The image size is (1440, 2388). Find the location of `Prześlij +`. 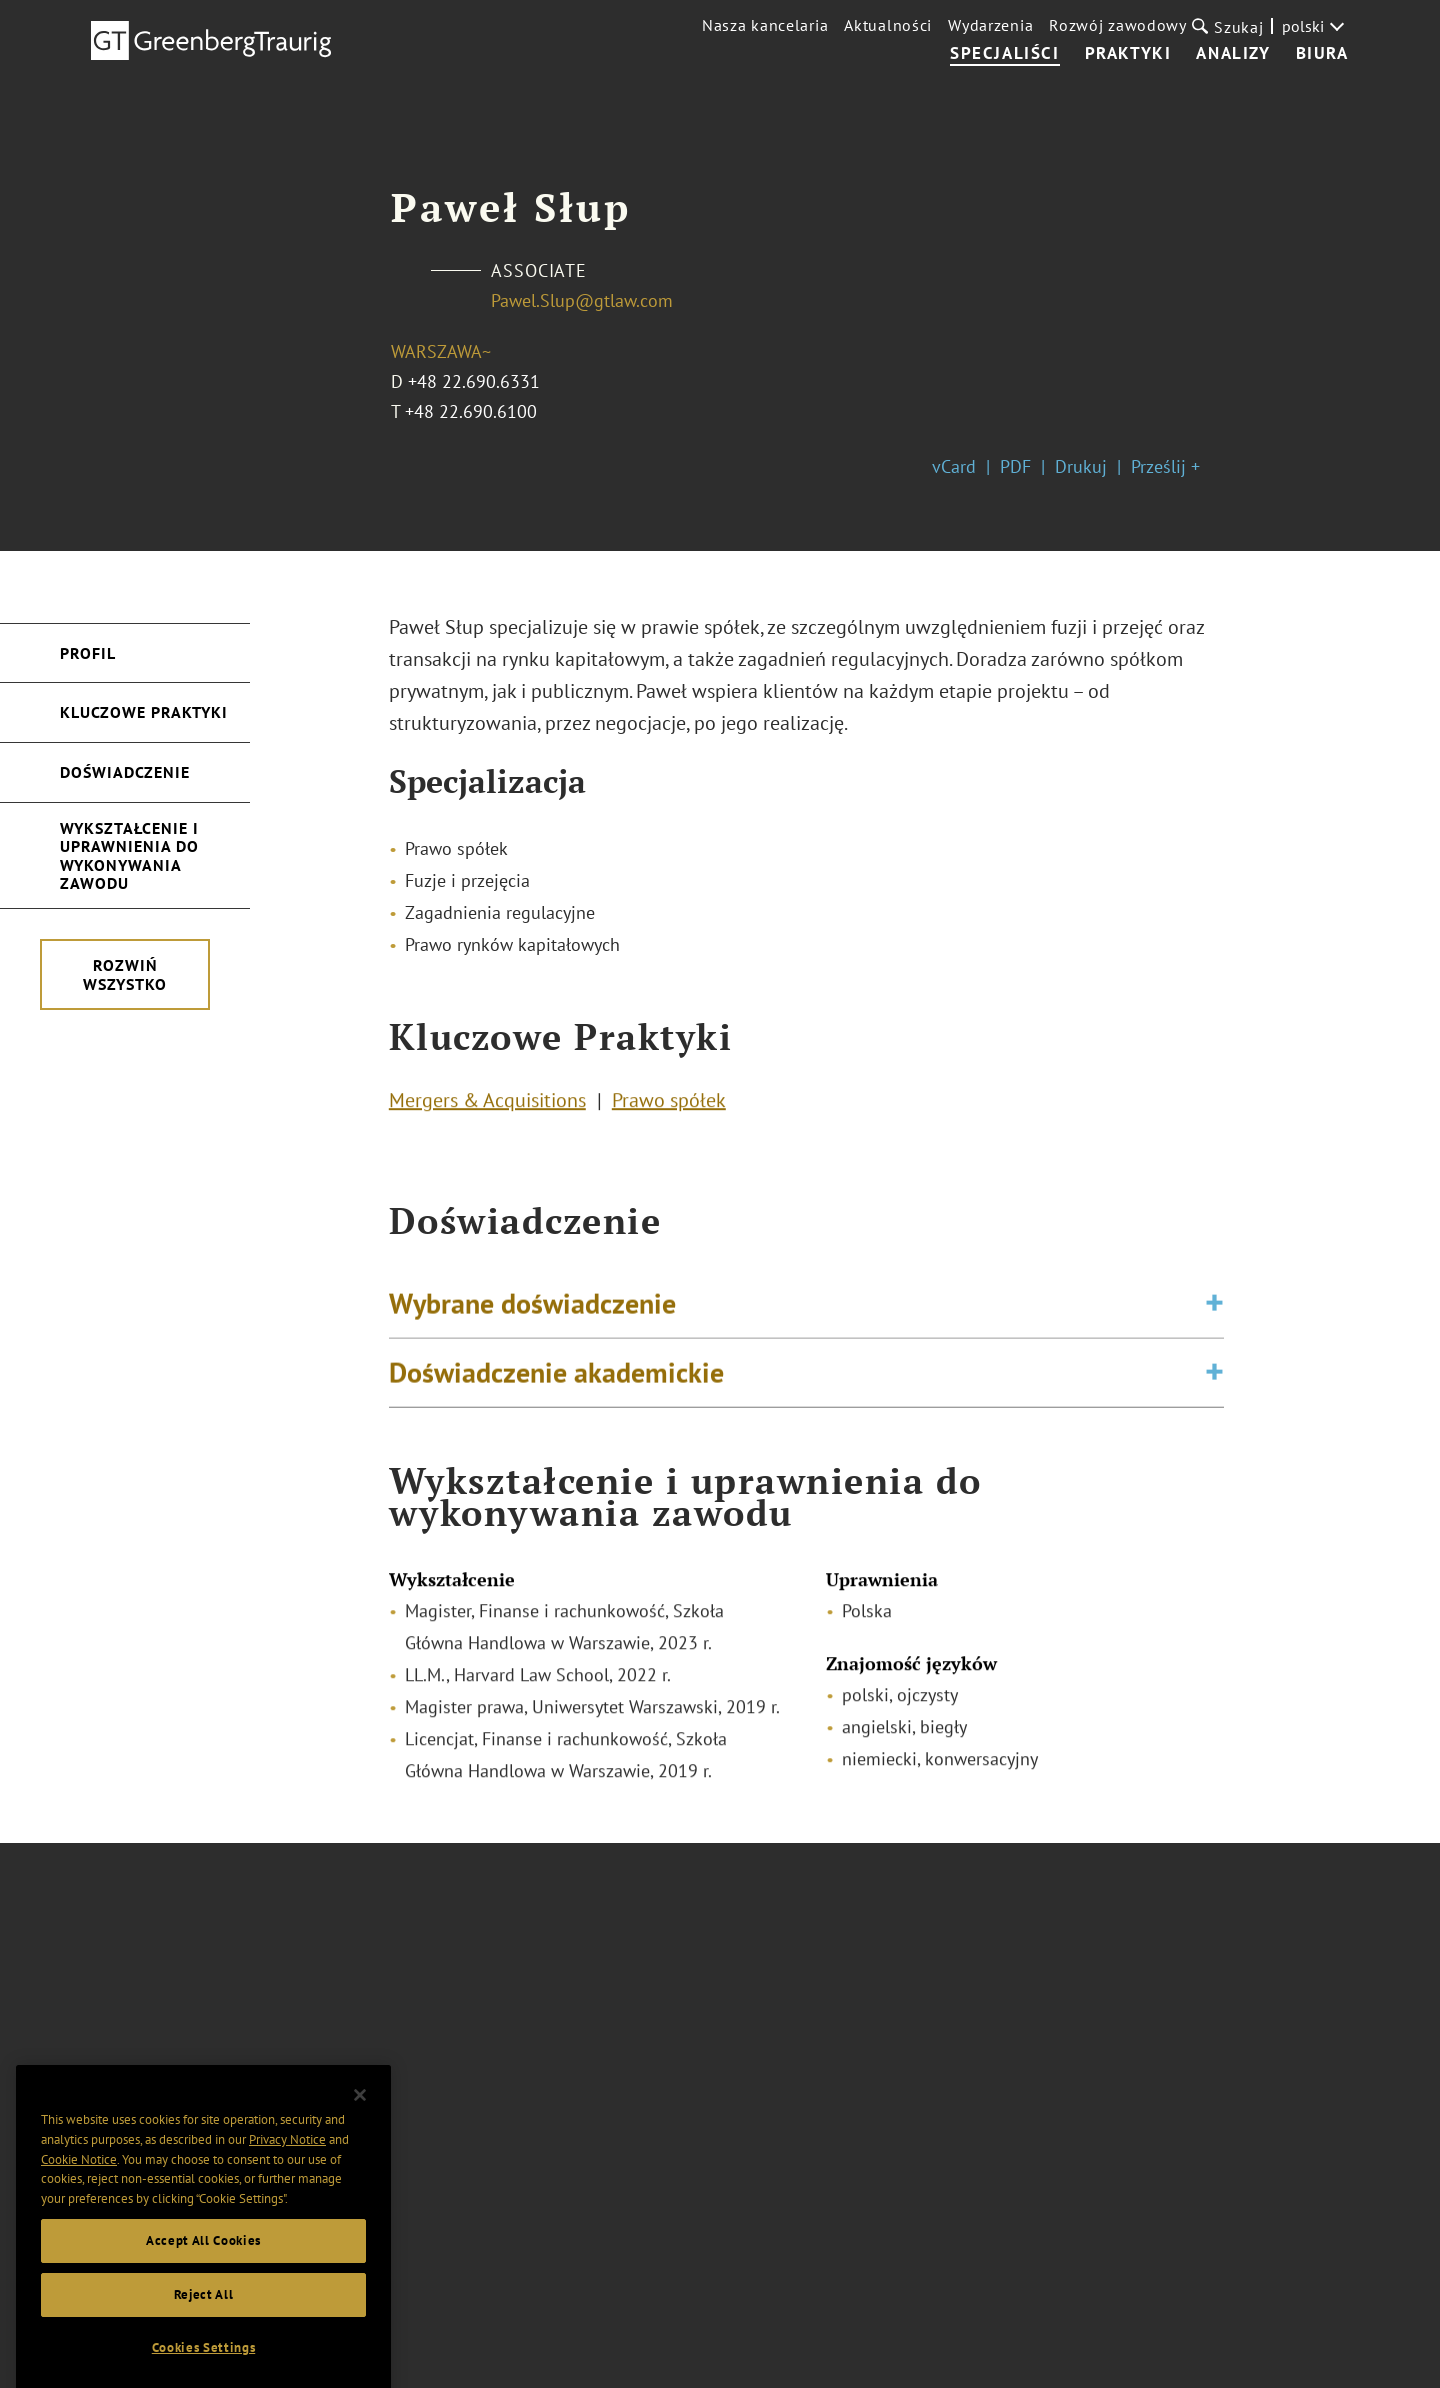

Prześlij + is located at coordinates (1165, 466).